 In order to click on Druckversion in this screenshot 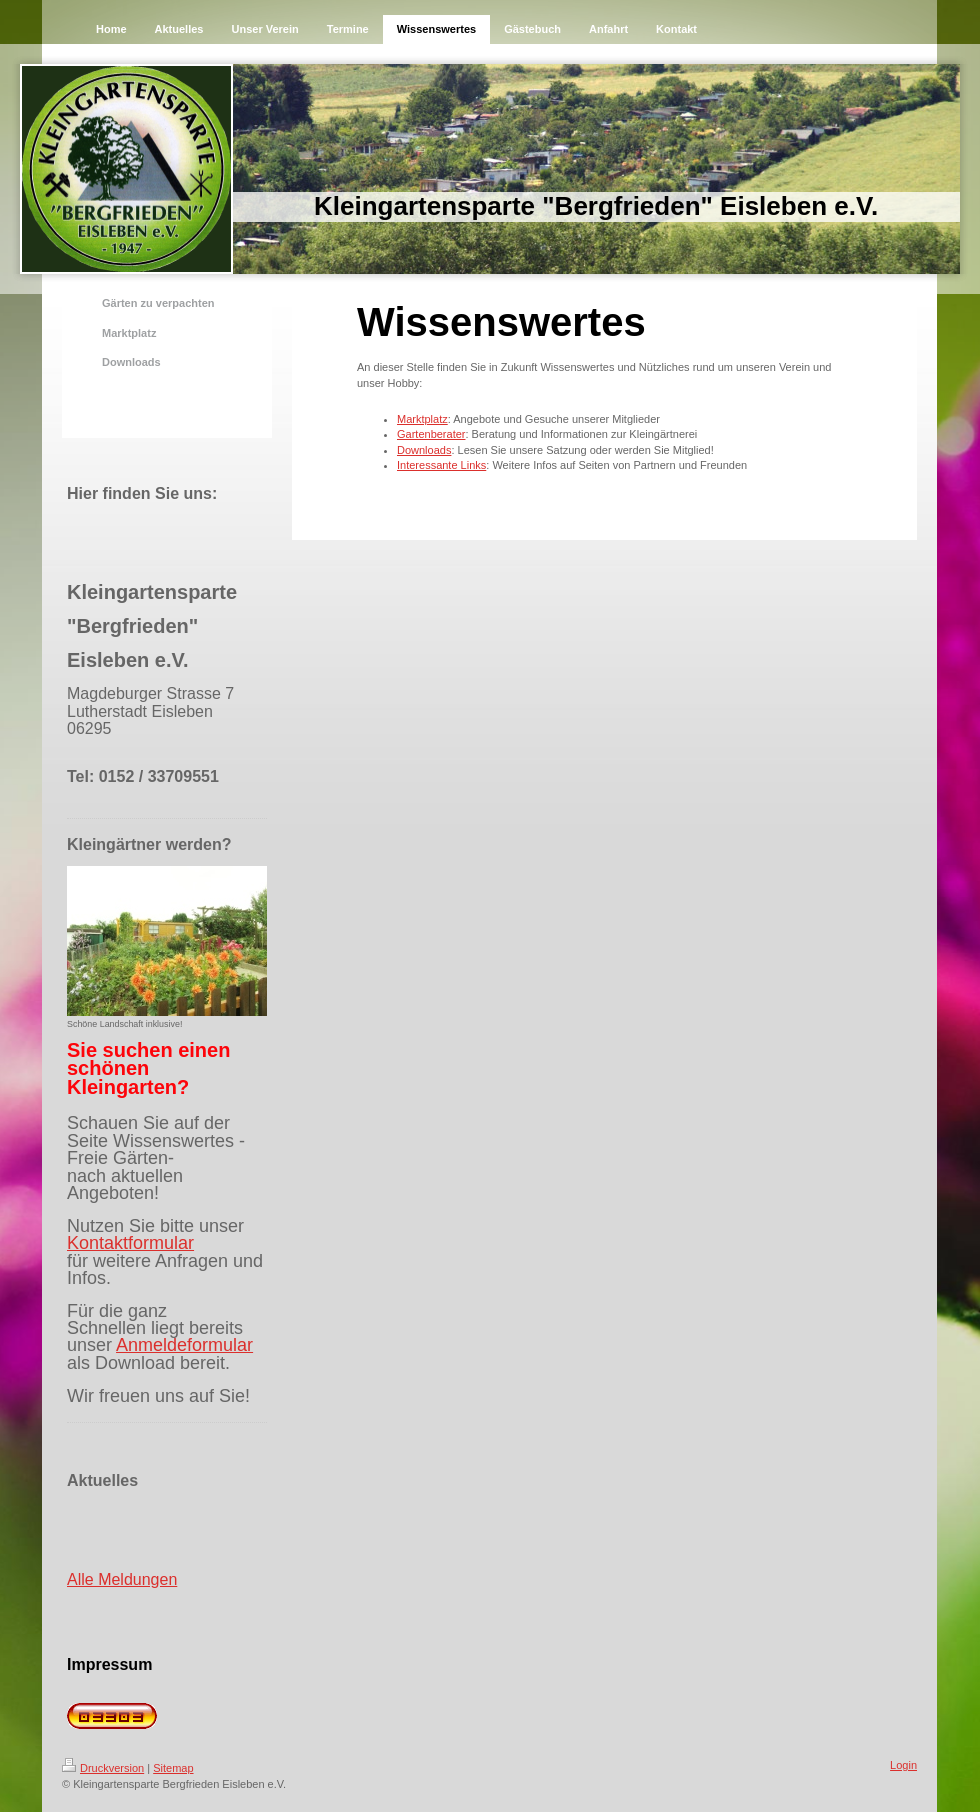, I will do `click(103, 1768)`.